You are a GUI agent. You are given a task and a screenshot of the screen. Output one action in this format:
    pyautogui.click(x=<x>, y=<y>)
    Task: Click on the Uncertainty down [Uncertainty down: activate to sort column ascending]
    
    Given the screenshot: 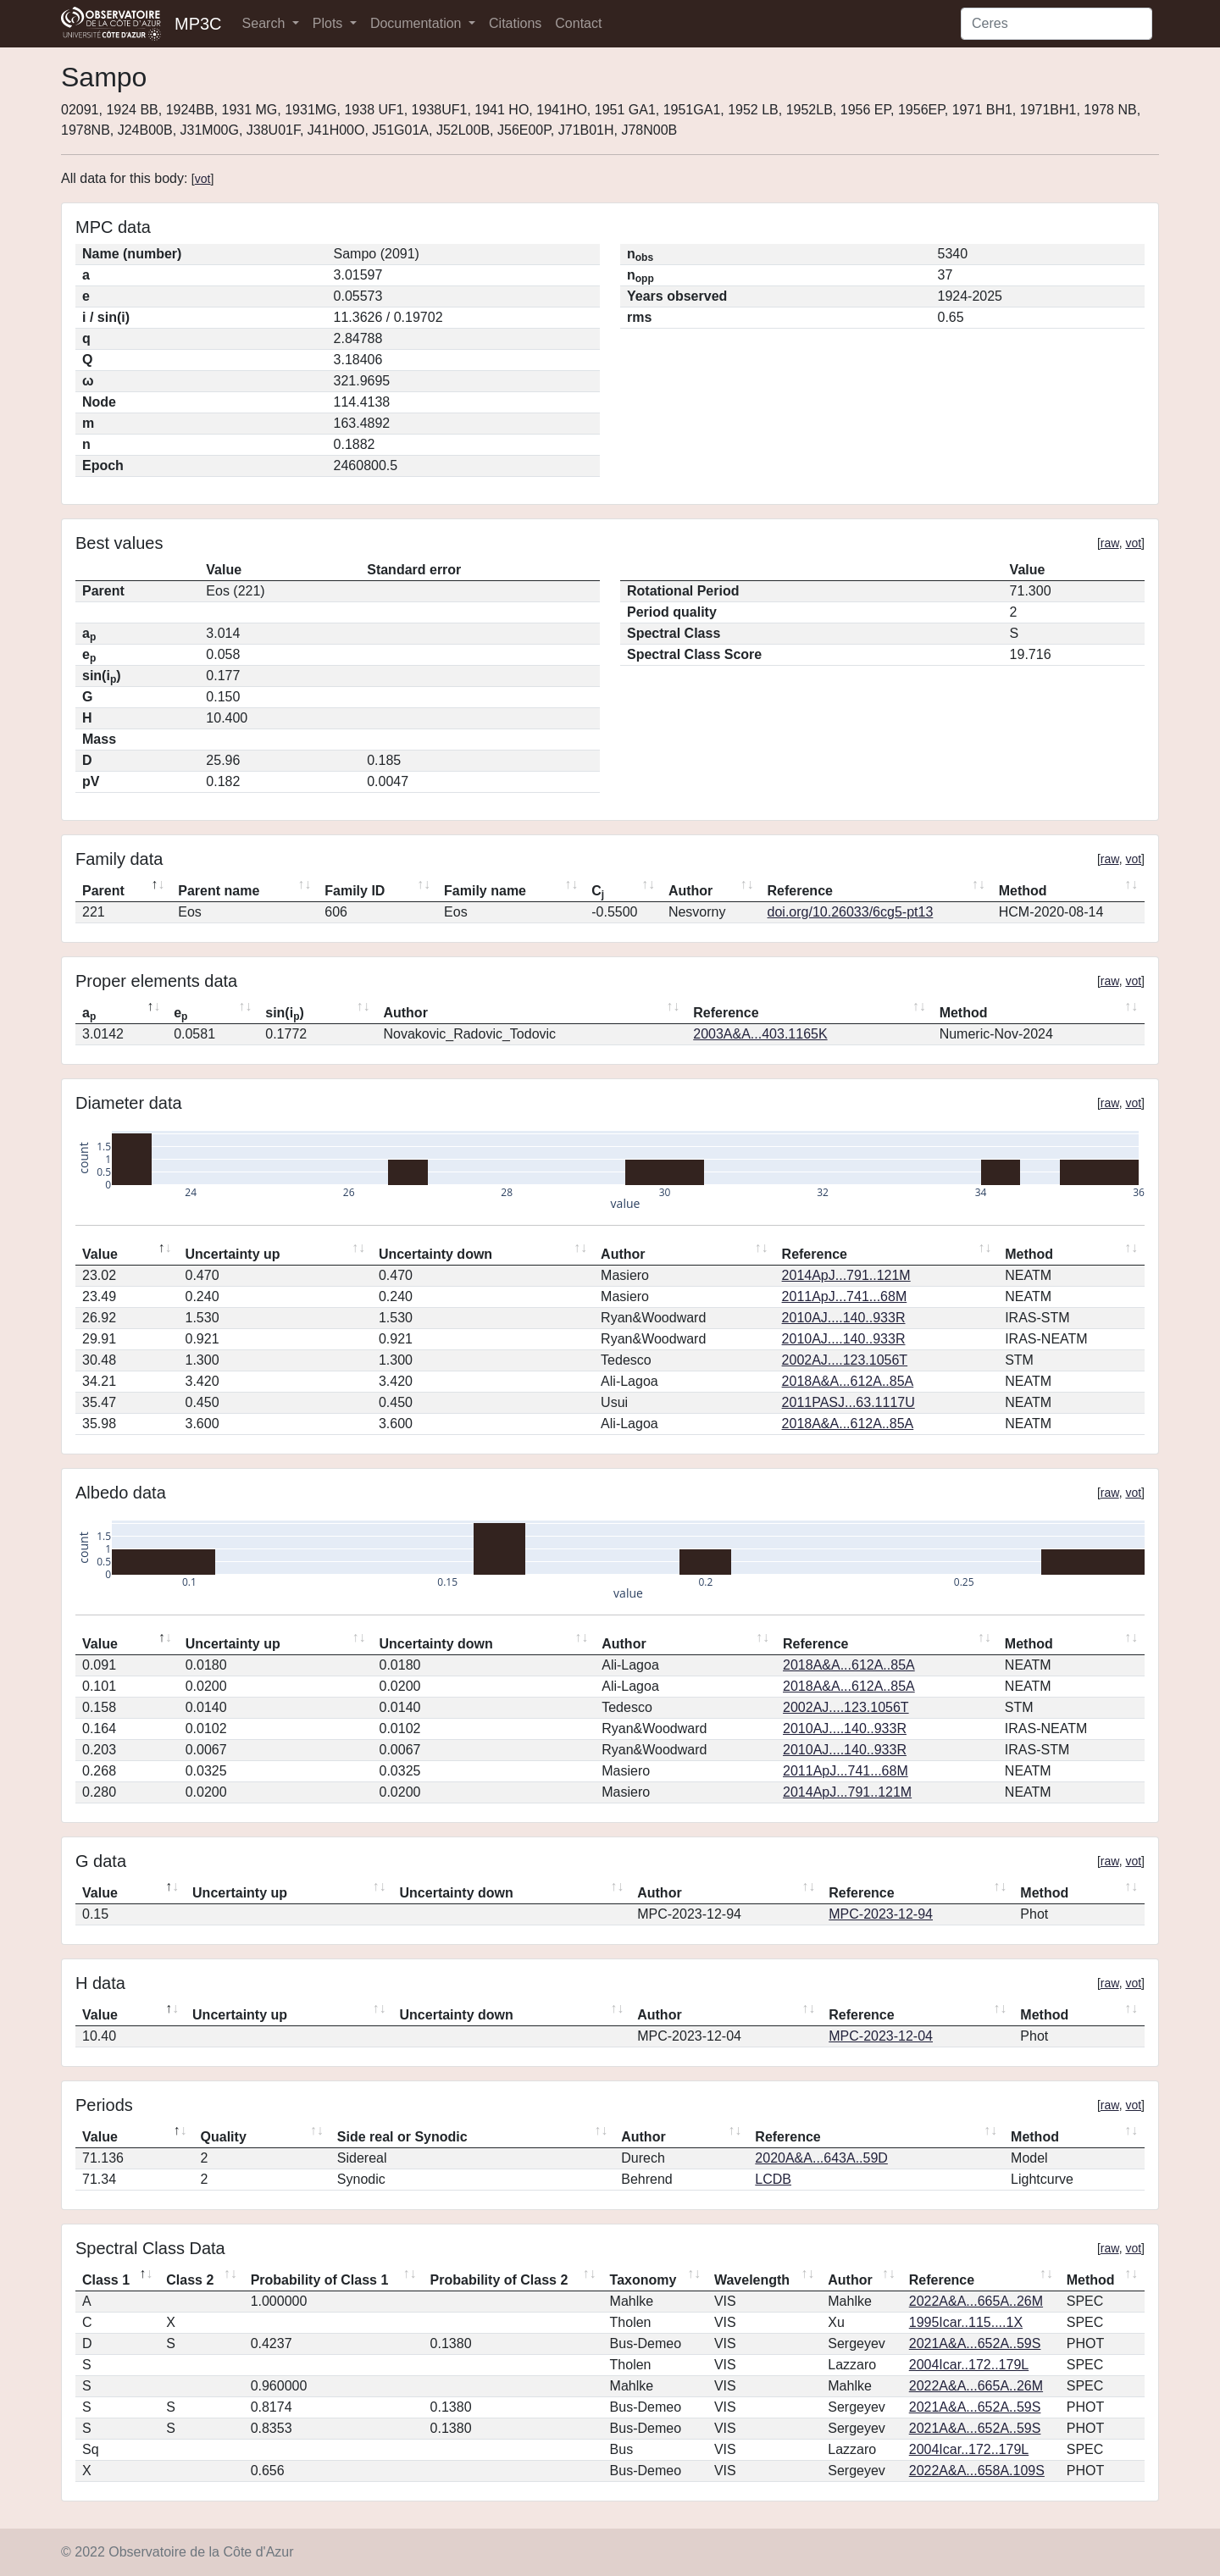 What is the action you would take?
    pyautogui.click(x=435, y=1254)
    